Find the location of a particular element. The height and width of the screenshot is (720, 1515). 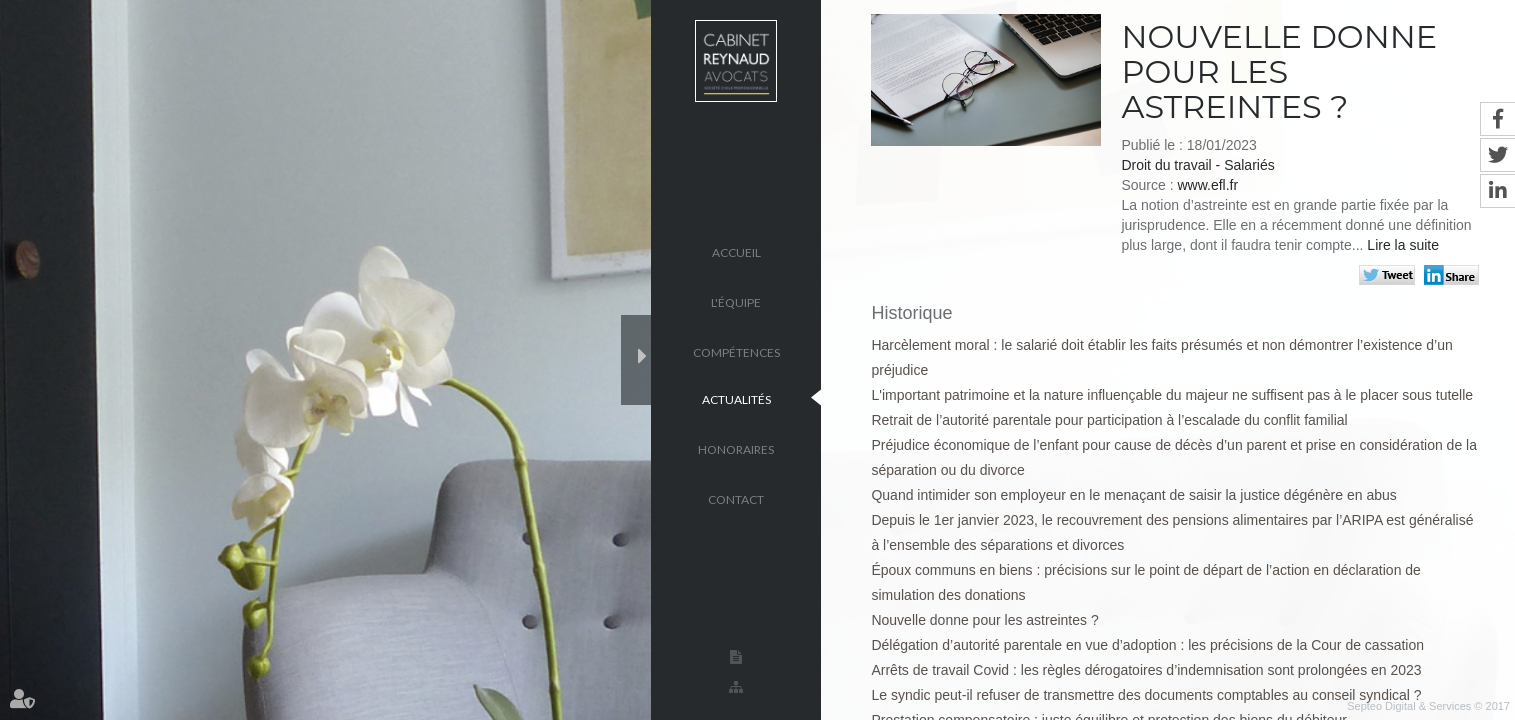

L'important patrimoine et la nature influençable du majeur ne suffisent pas à le placer sous tutelle is located at coordinates (1172, 395).